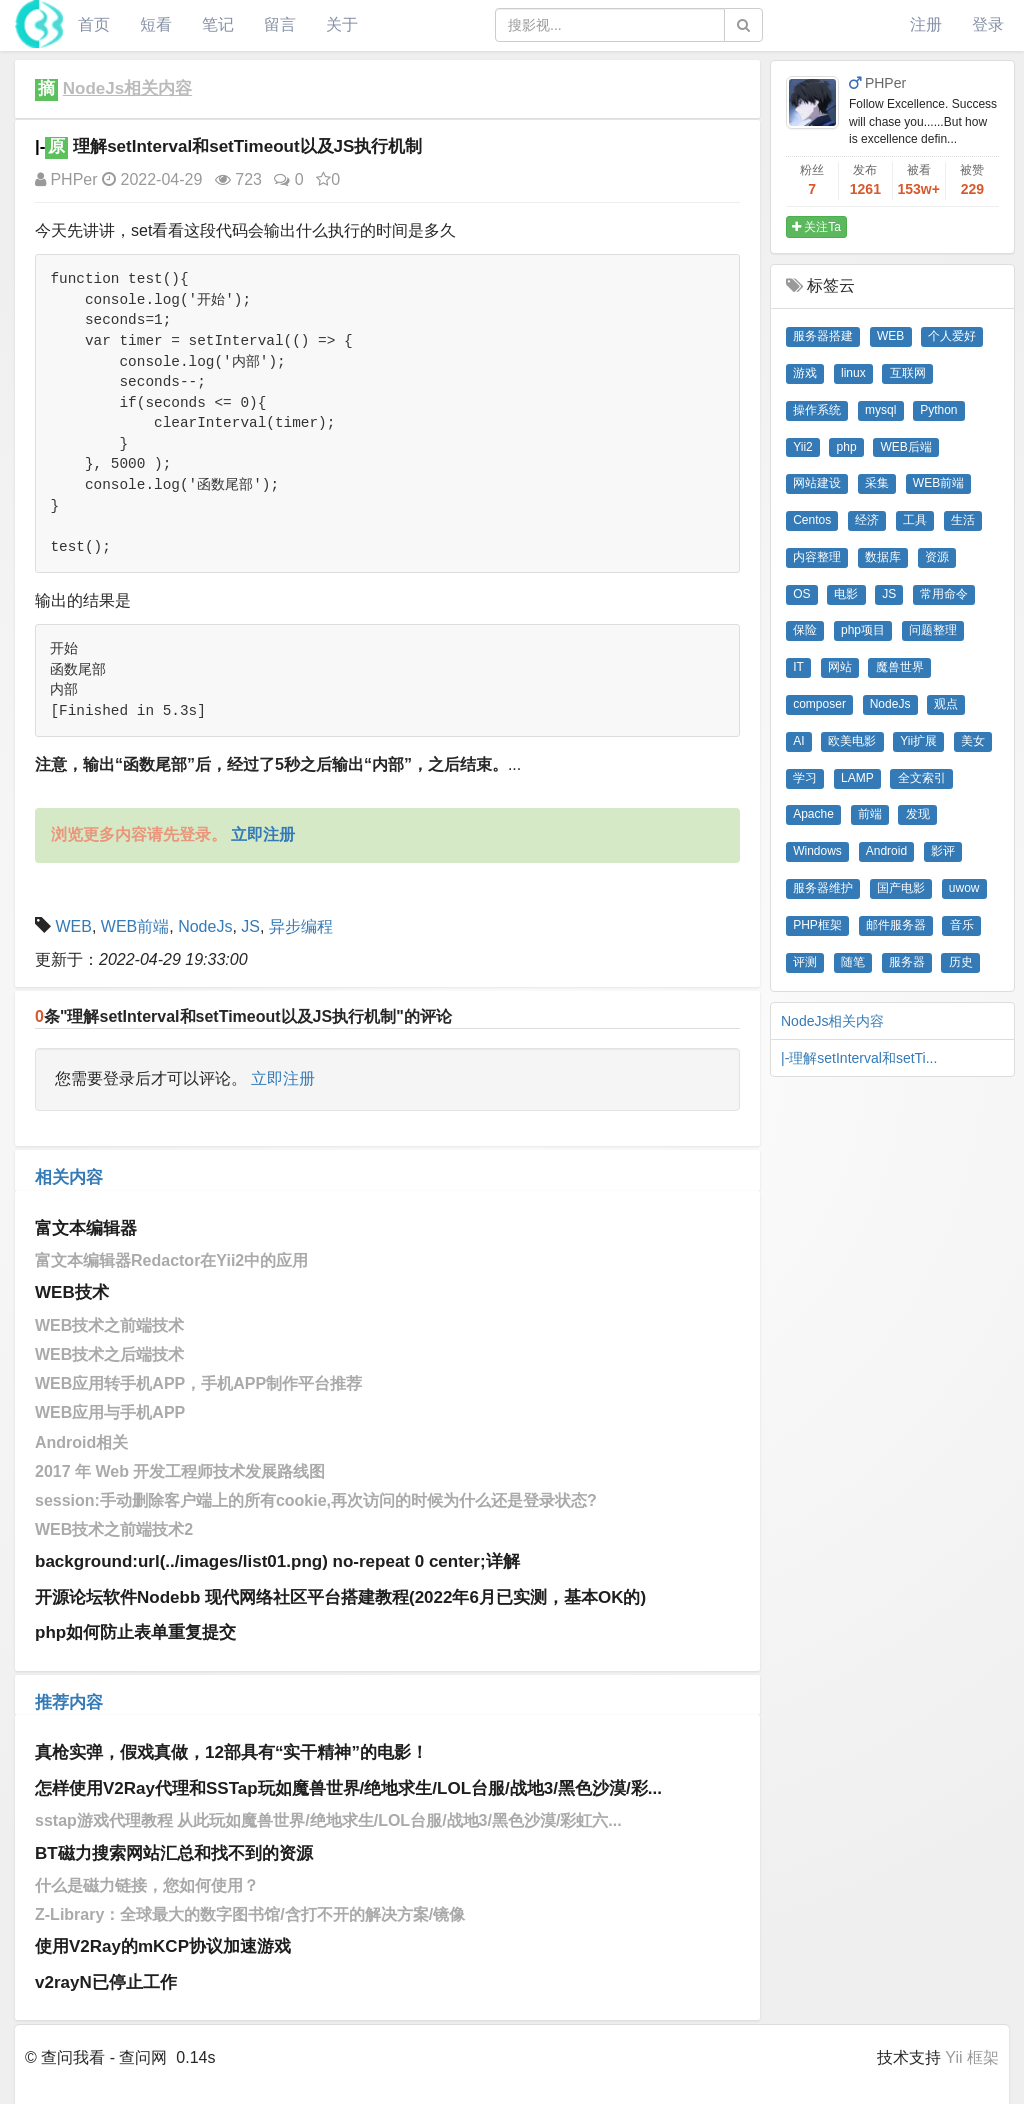 The width and height of the screenshot is (1024, 2104). I want to click on Android相关, so click(81, 1442).